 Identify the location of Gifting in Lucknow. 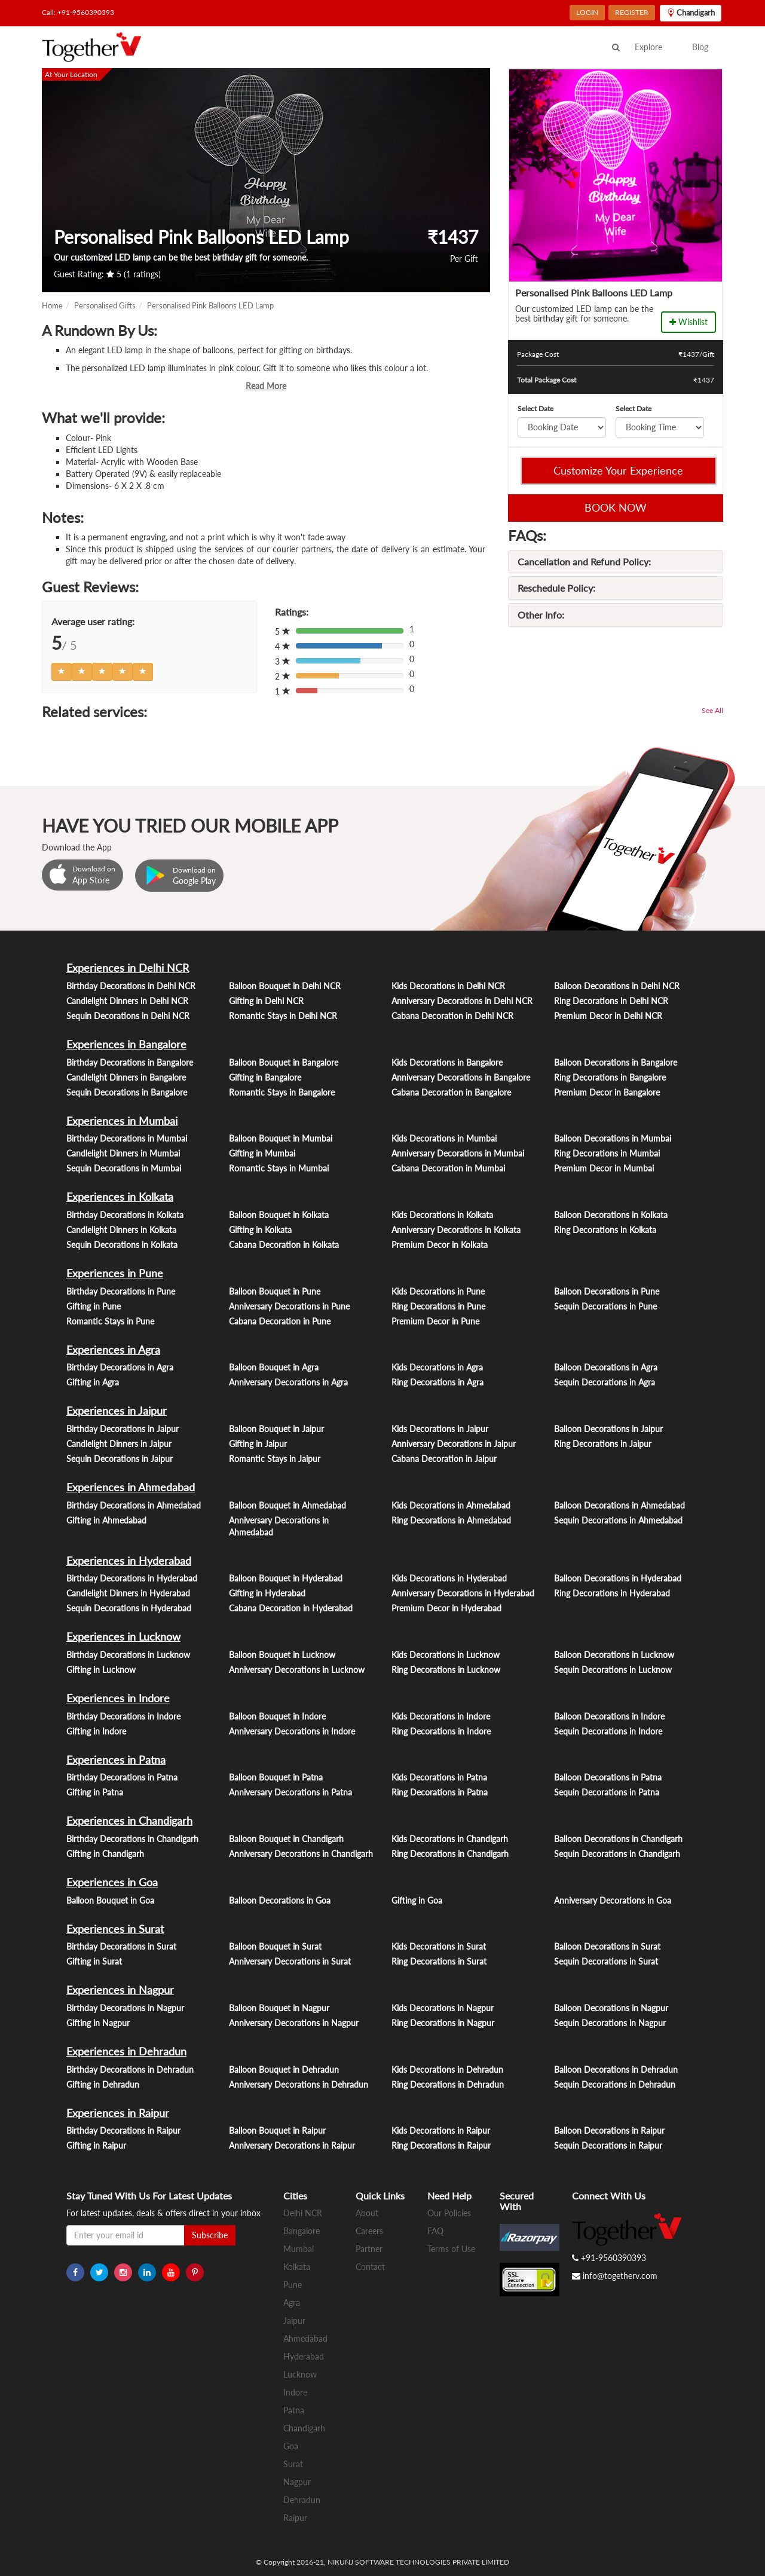
(101, 1670).